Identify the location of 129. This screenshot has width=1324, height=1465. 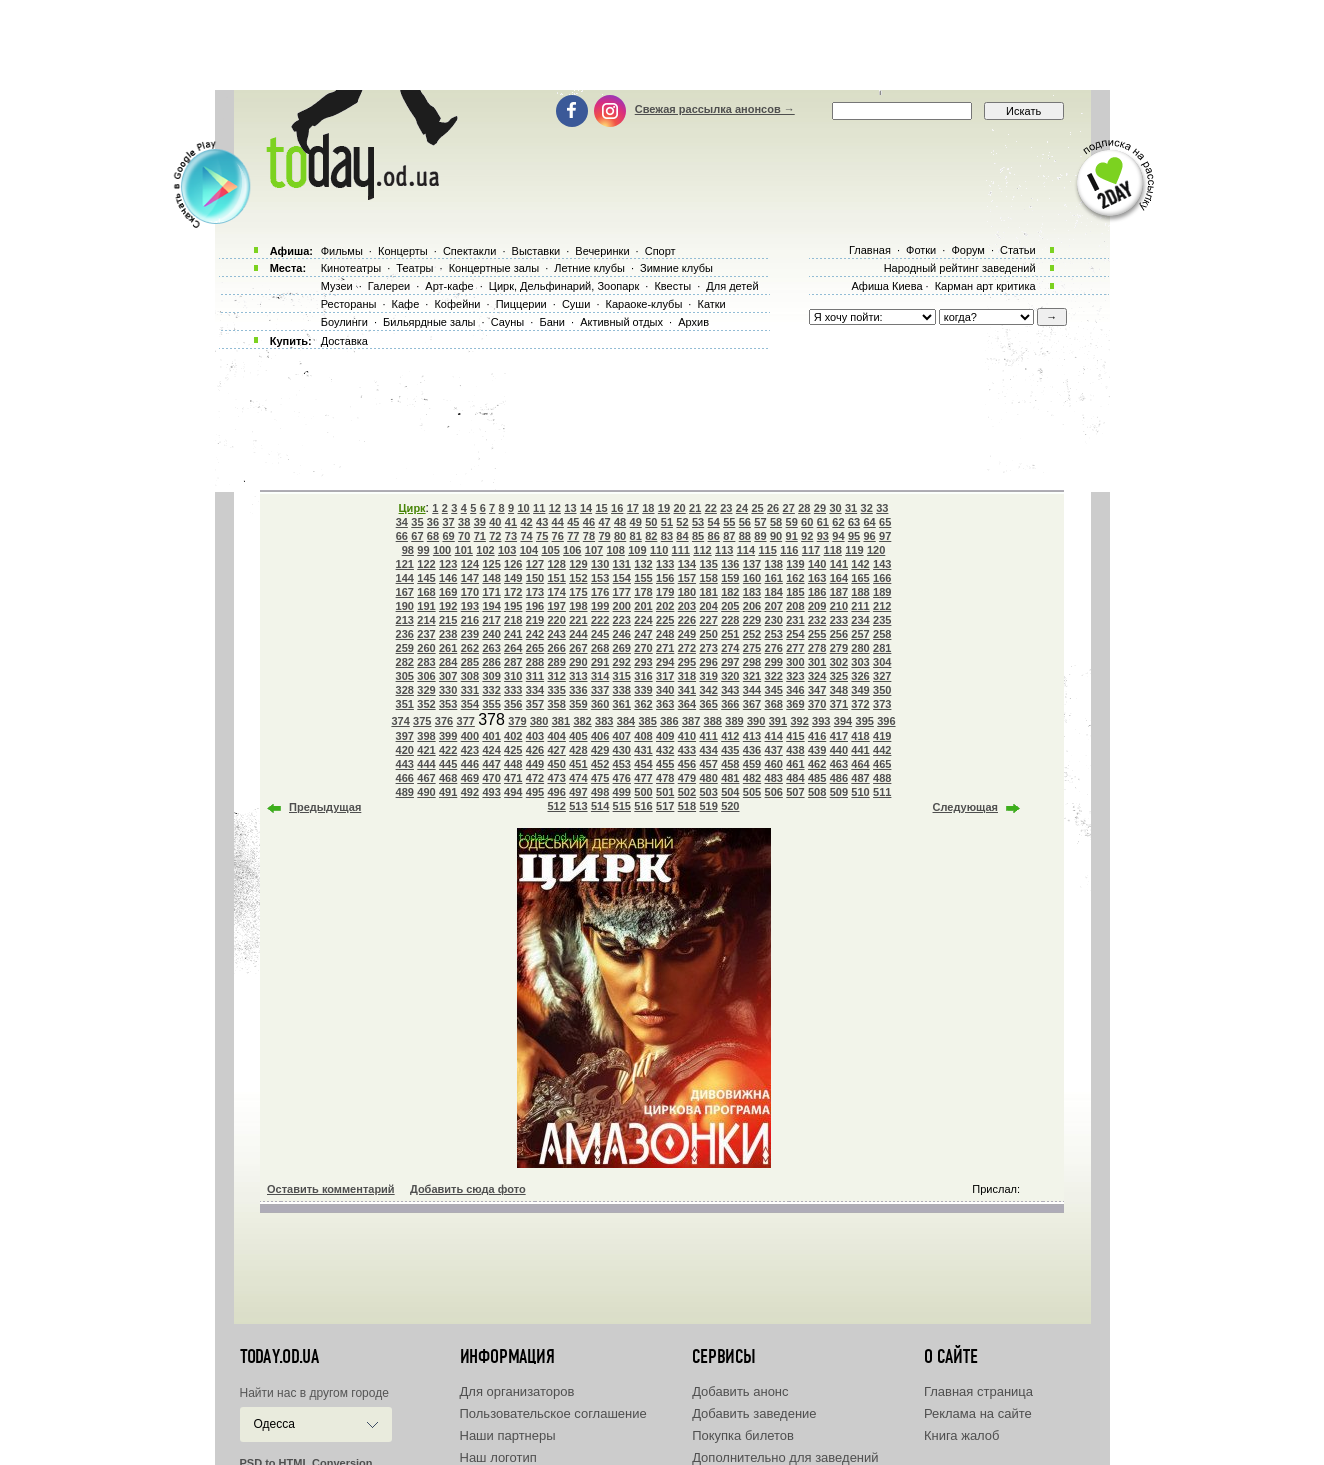
(578, 564).